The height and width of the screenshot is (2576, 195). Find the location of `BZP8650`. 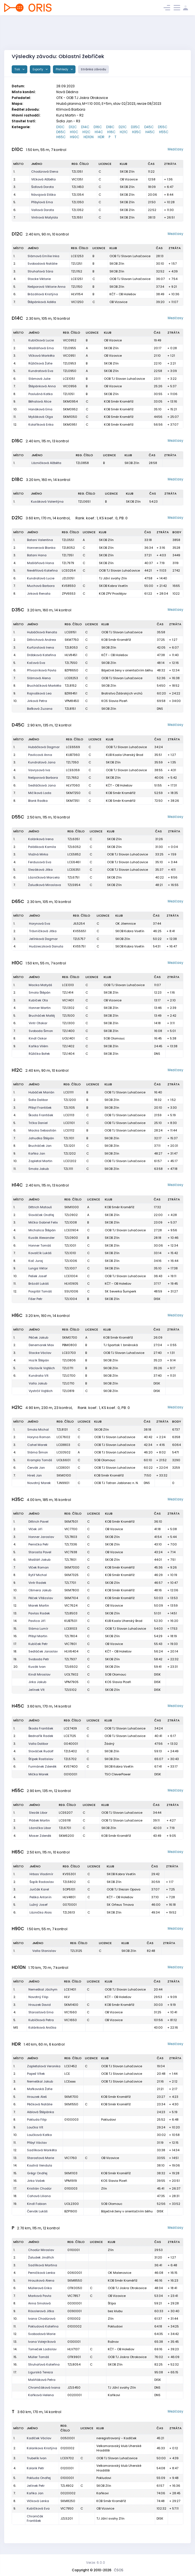

BZP8650 is located at coordinates (71, 670).